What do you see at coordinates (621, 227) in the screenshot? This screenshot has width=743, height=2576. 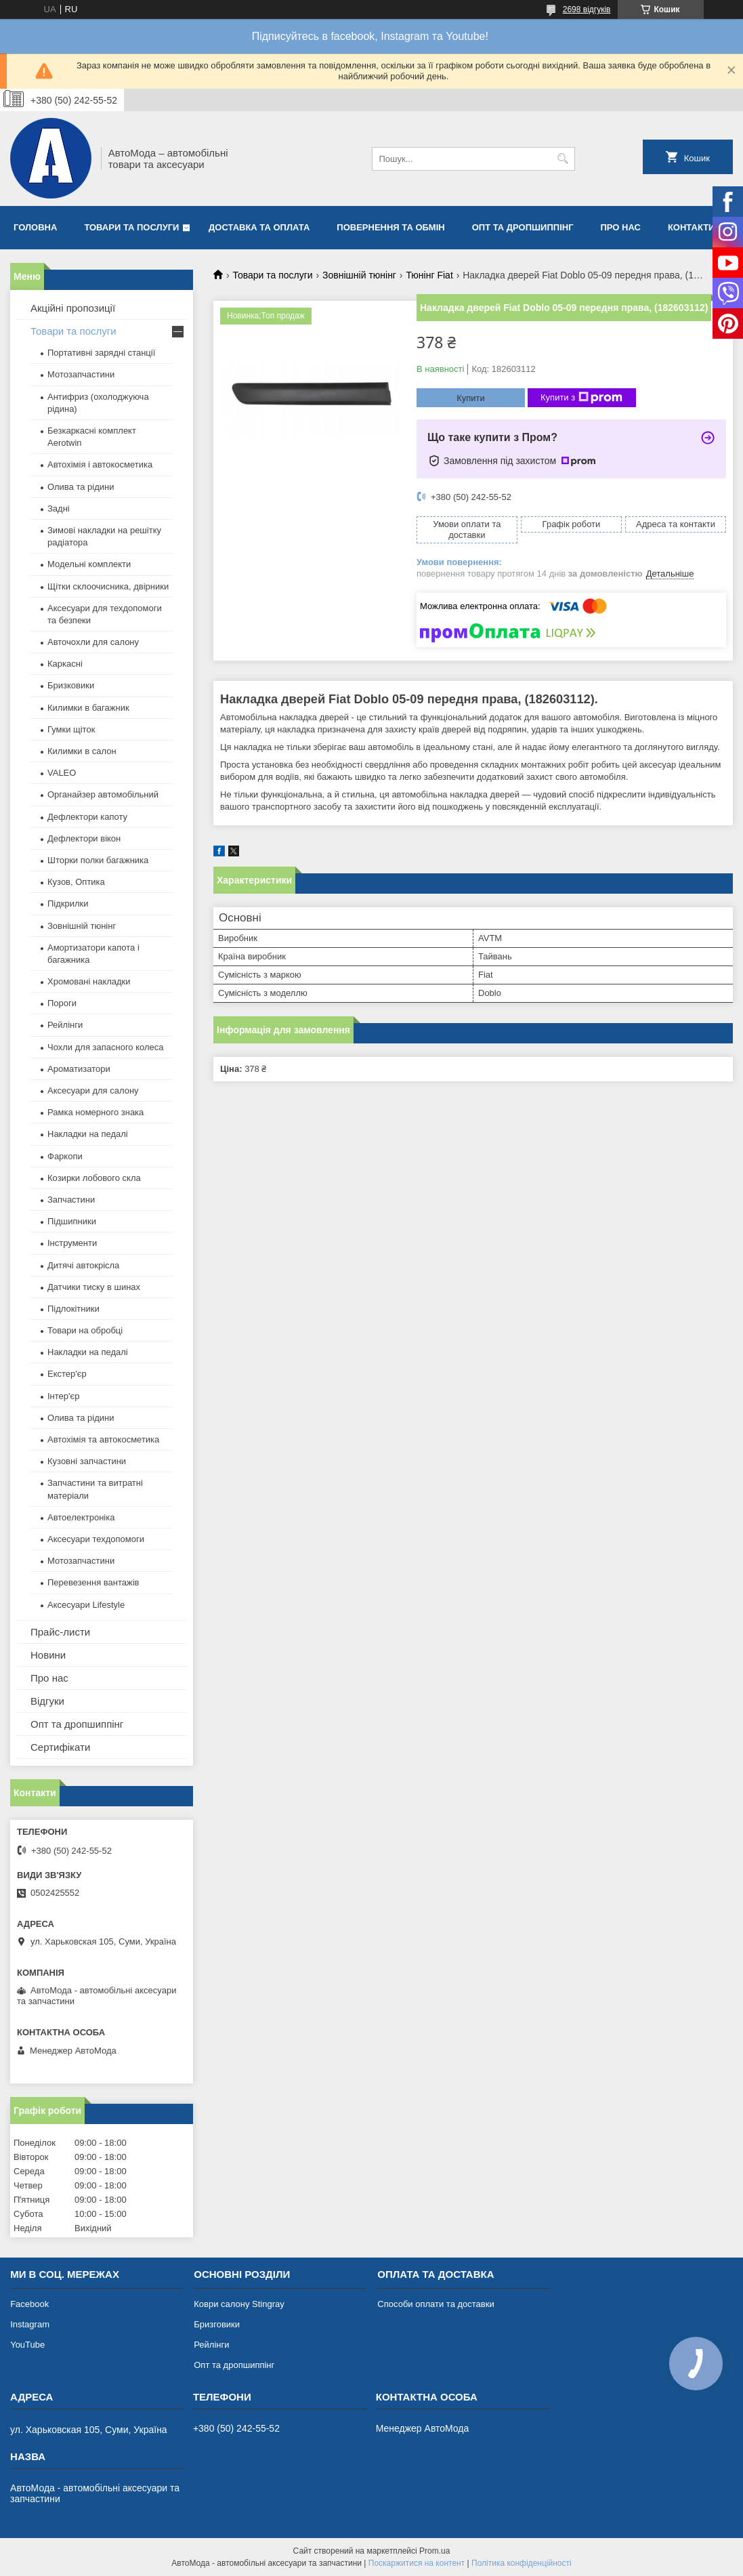 I see `Про нас` at bounding box center [621, 227].